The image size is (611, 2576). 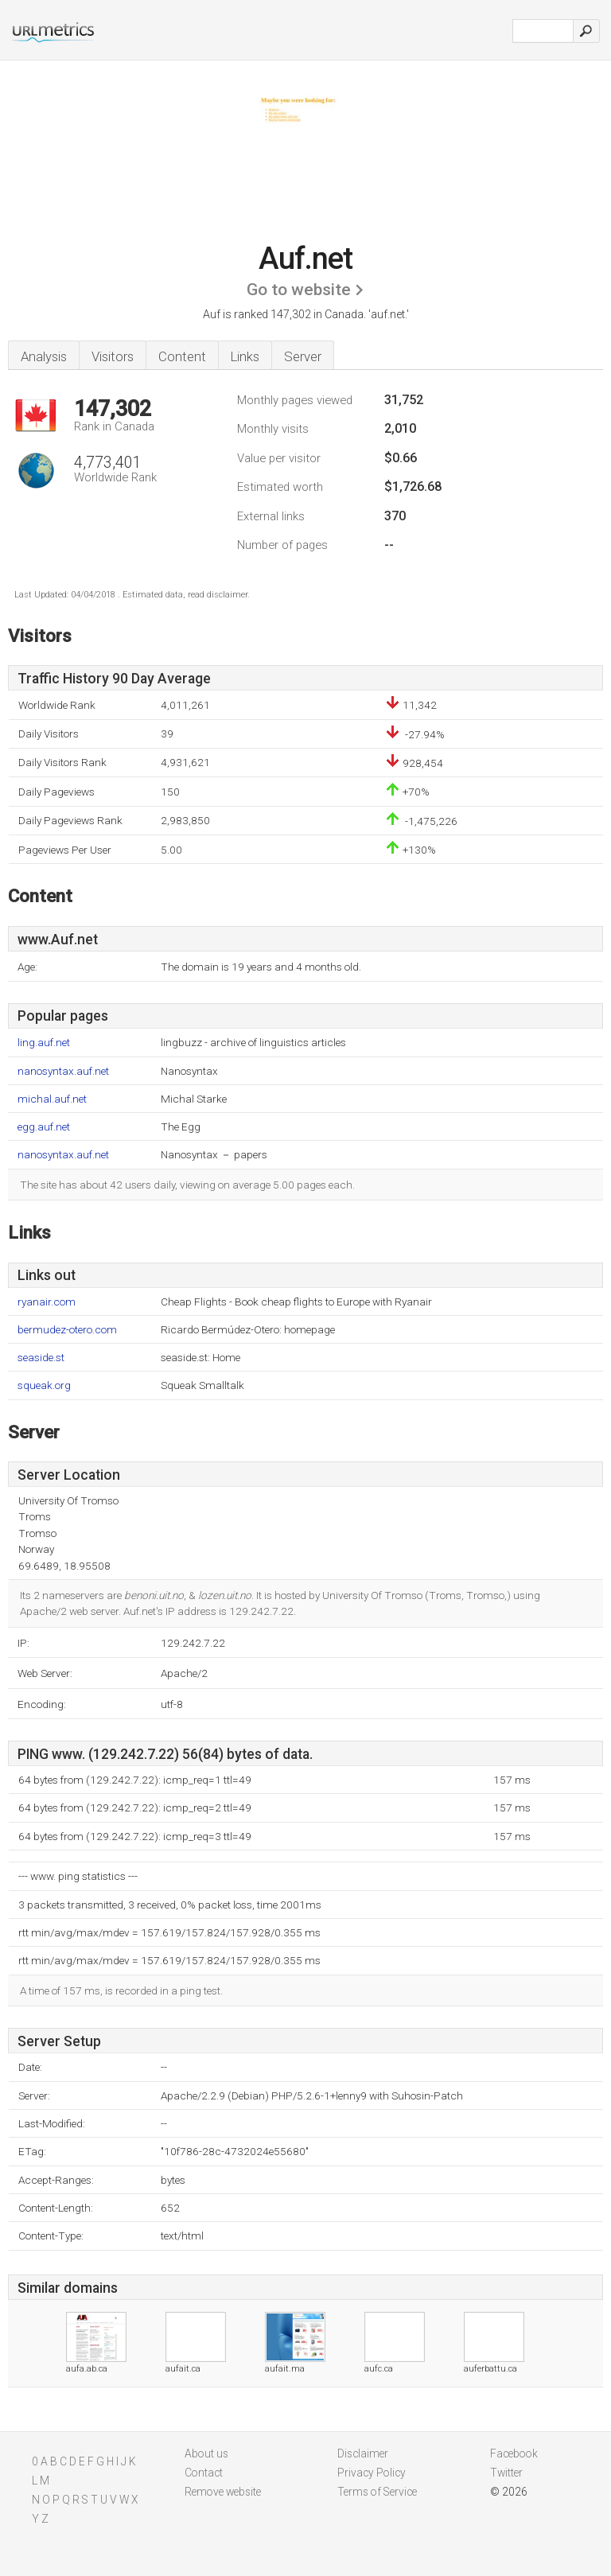 What do you see at coordinates (299, 289) in the screenshot?
I see `Go to website` at bounding box center [299, 289].